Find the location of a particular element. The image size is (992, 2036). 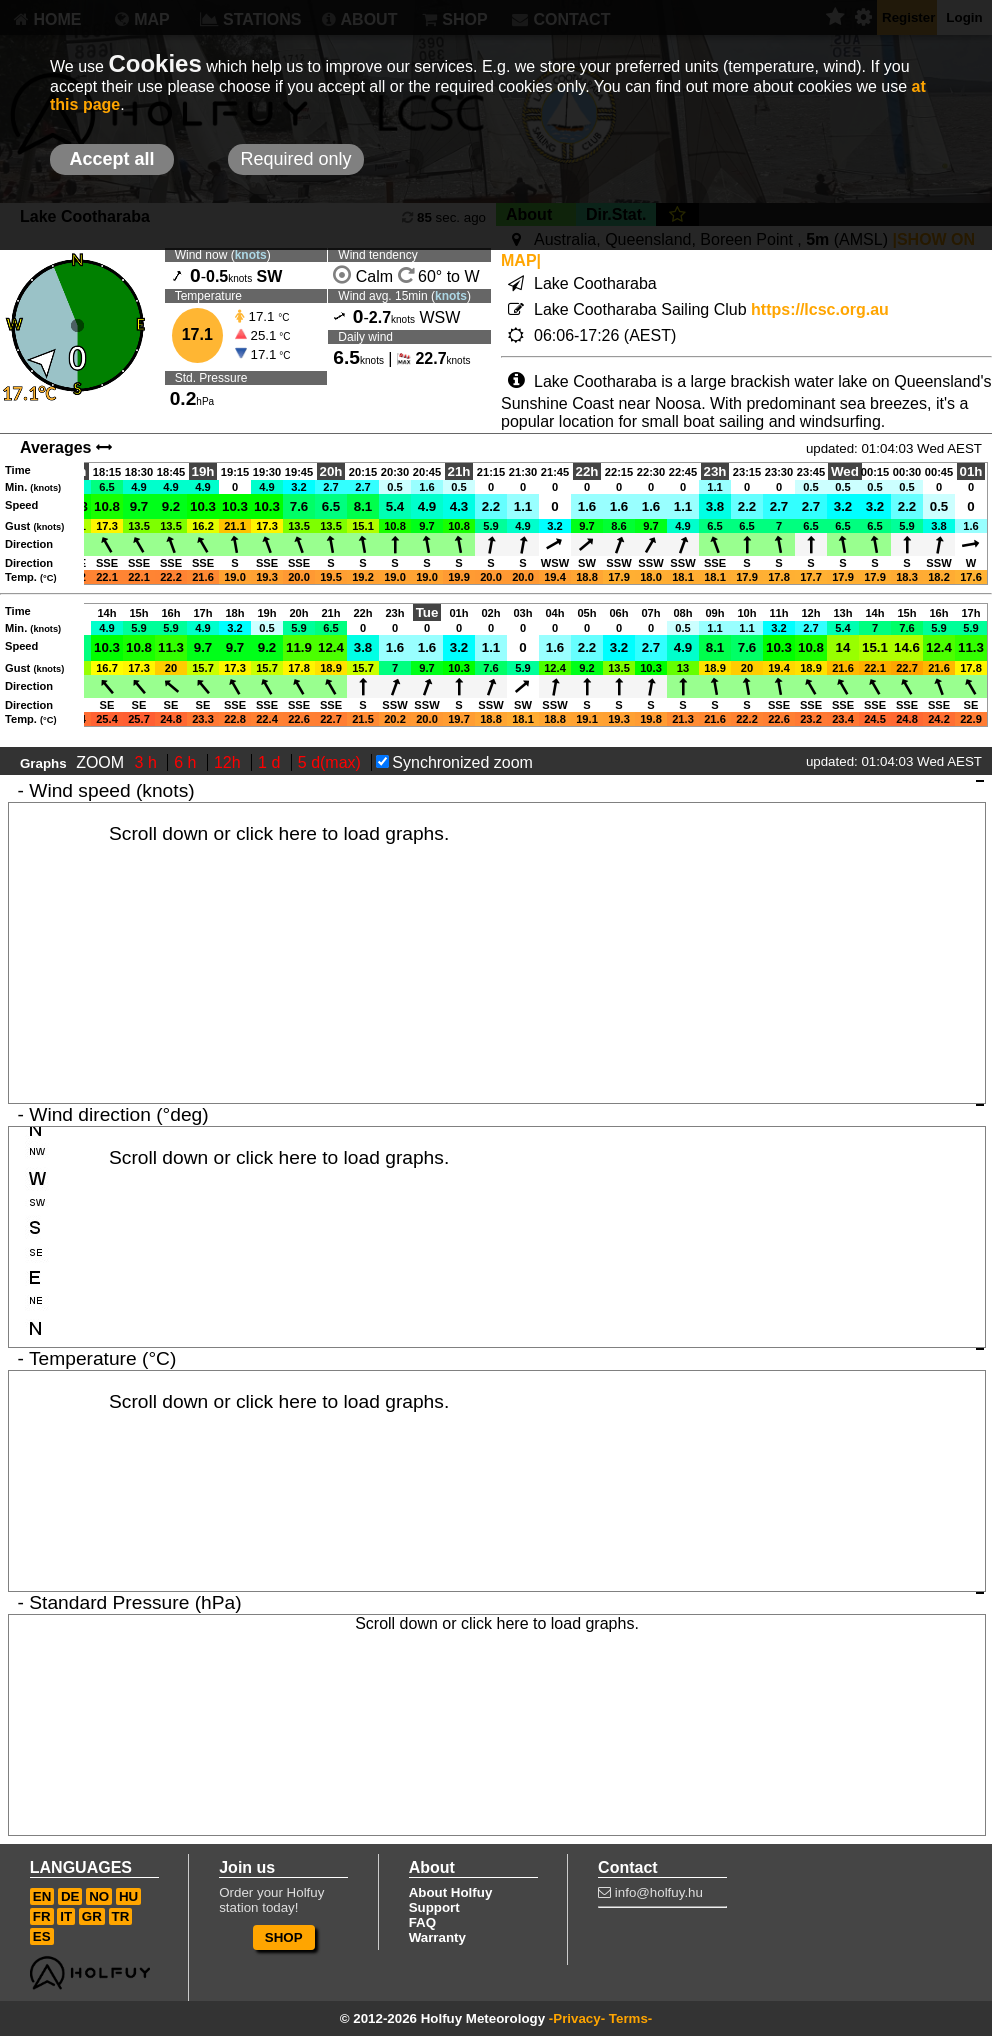

EN is located at coordinates (42, 1896).